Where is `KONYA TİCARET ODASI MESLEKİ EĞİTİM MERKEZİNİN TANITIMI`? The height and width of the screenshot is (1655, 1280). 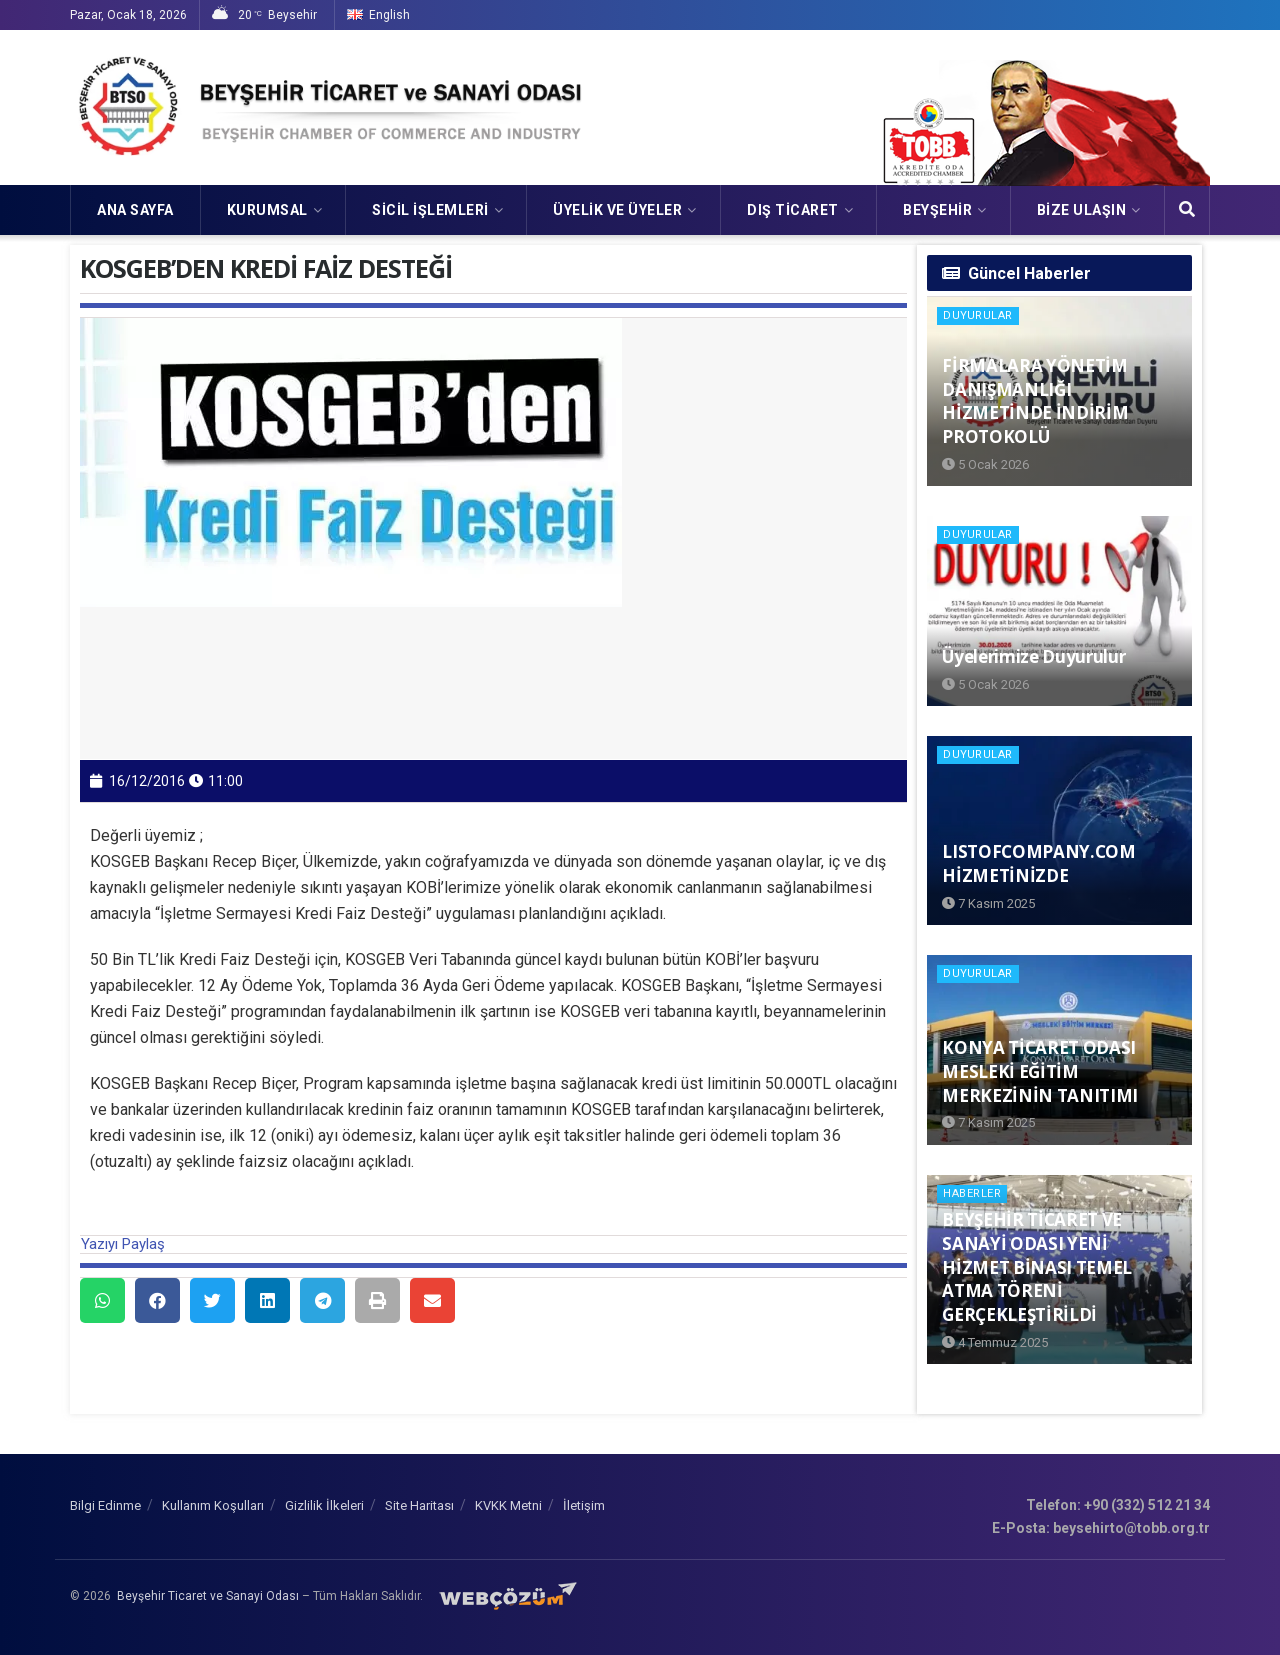
KONYA TİCARET ODASI MESLEKİ EĞİTİM MERKEZİNİN TANITIMI is located at coordinates (1040, 1071).